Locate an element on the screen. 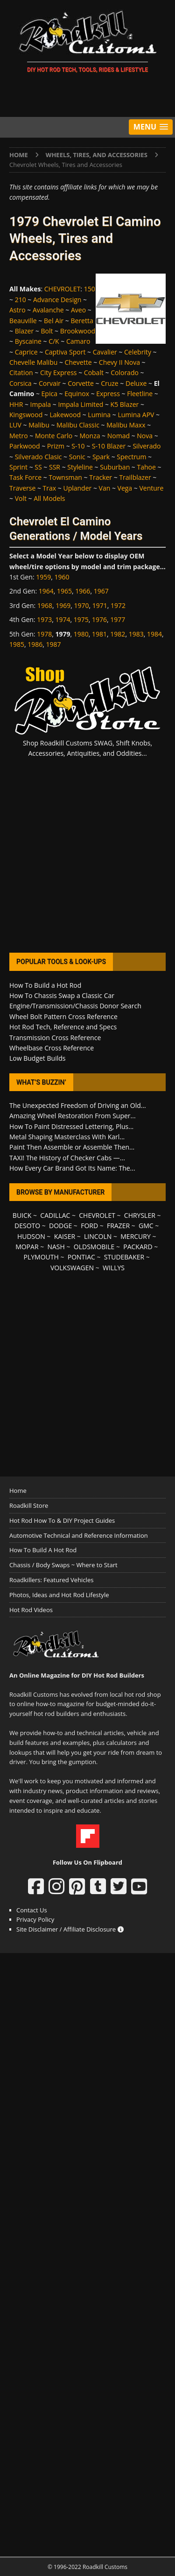 The height and width of the screenshot is (2576, 175). Site Disclaimer / Affiliate Disclosure is located at coordinates (70, 1929).